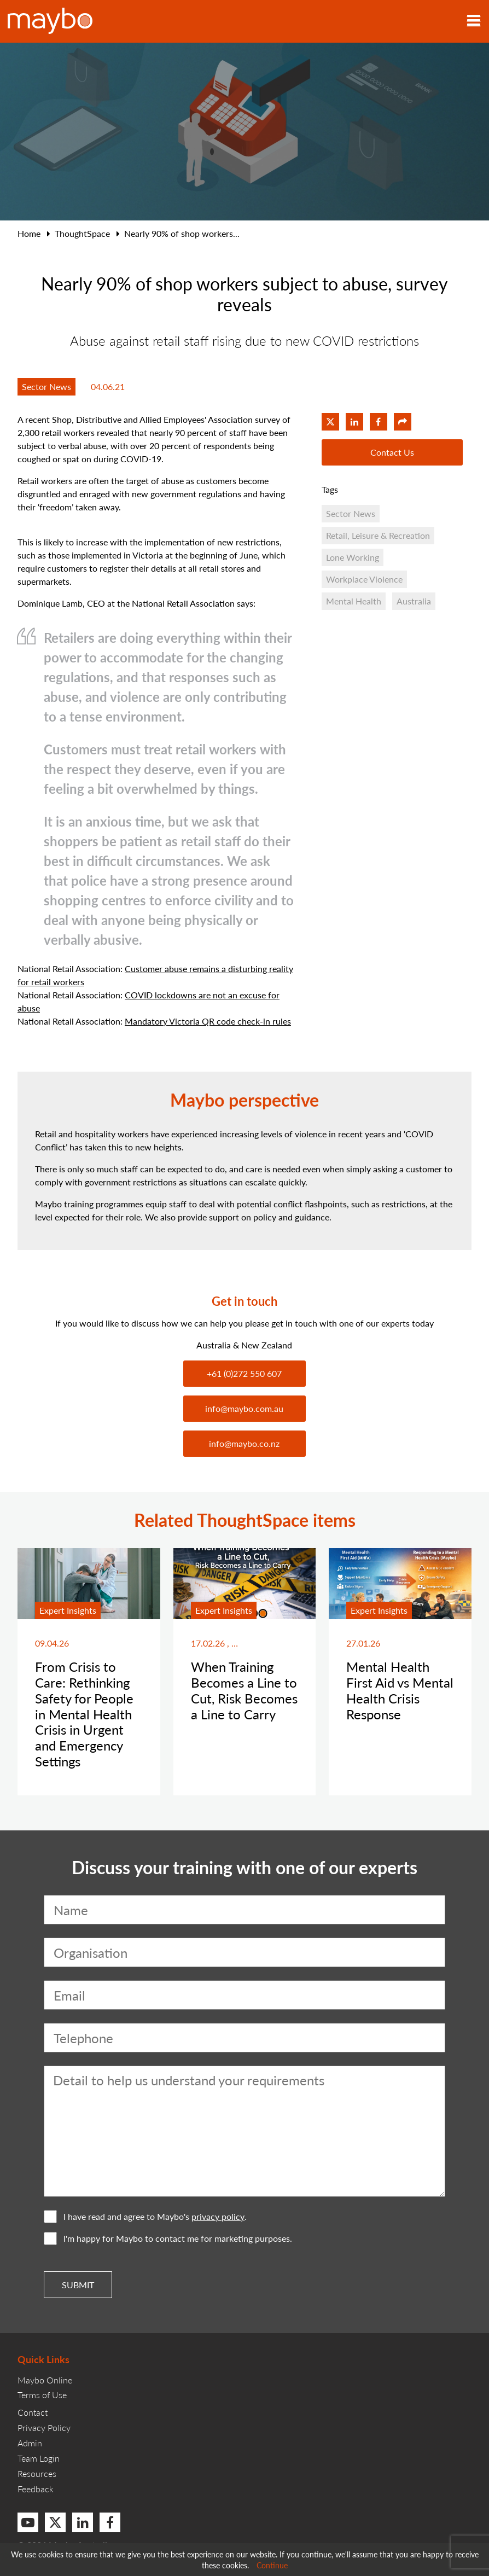 The height and width of the screenshot is (2576, 489). What do you see at coordinates (36, 2488) in the screenshot?
I see `Feedback` at bounding box center [36, 2488].